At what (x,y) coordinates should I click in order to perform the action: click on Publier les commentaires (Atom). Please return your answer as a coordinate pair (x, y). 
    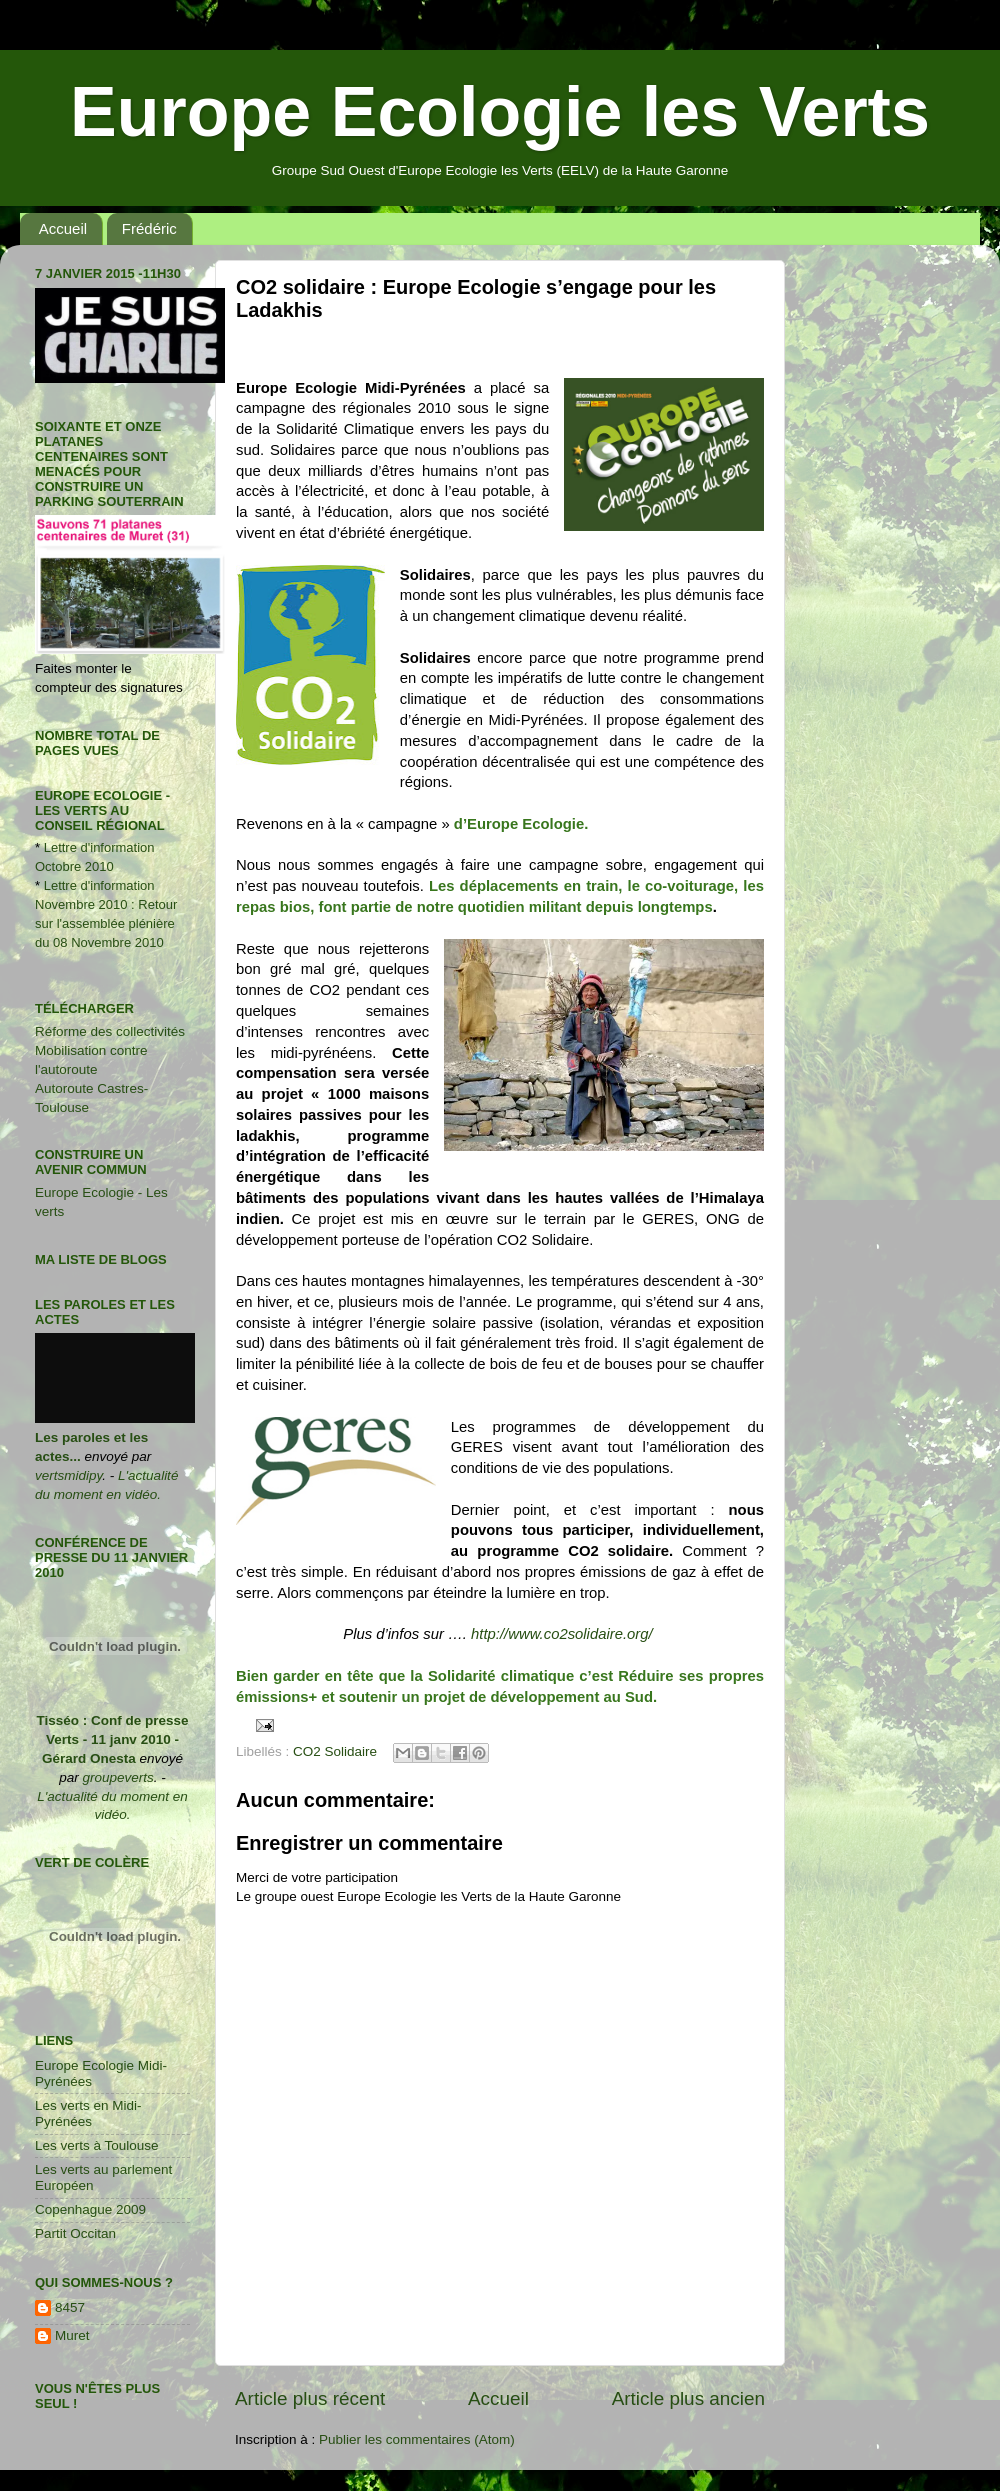
    Looking at the image, I should click on (417, 2439).